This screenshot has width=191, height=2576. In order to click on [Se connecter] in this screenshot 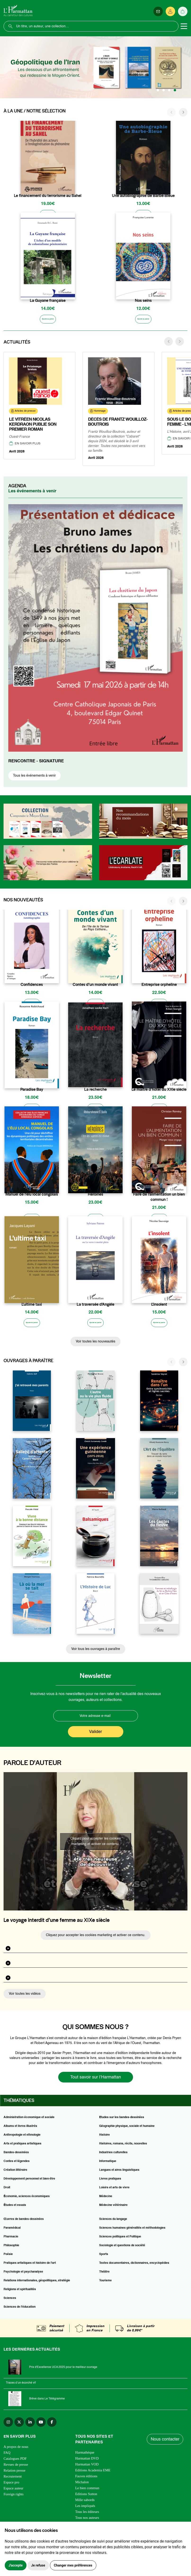, I will do `click(170, 11)`.